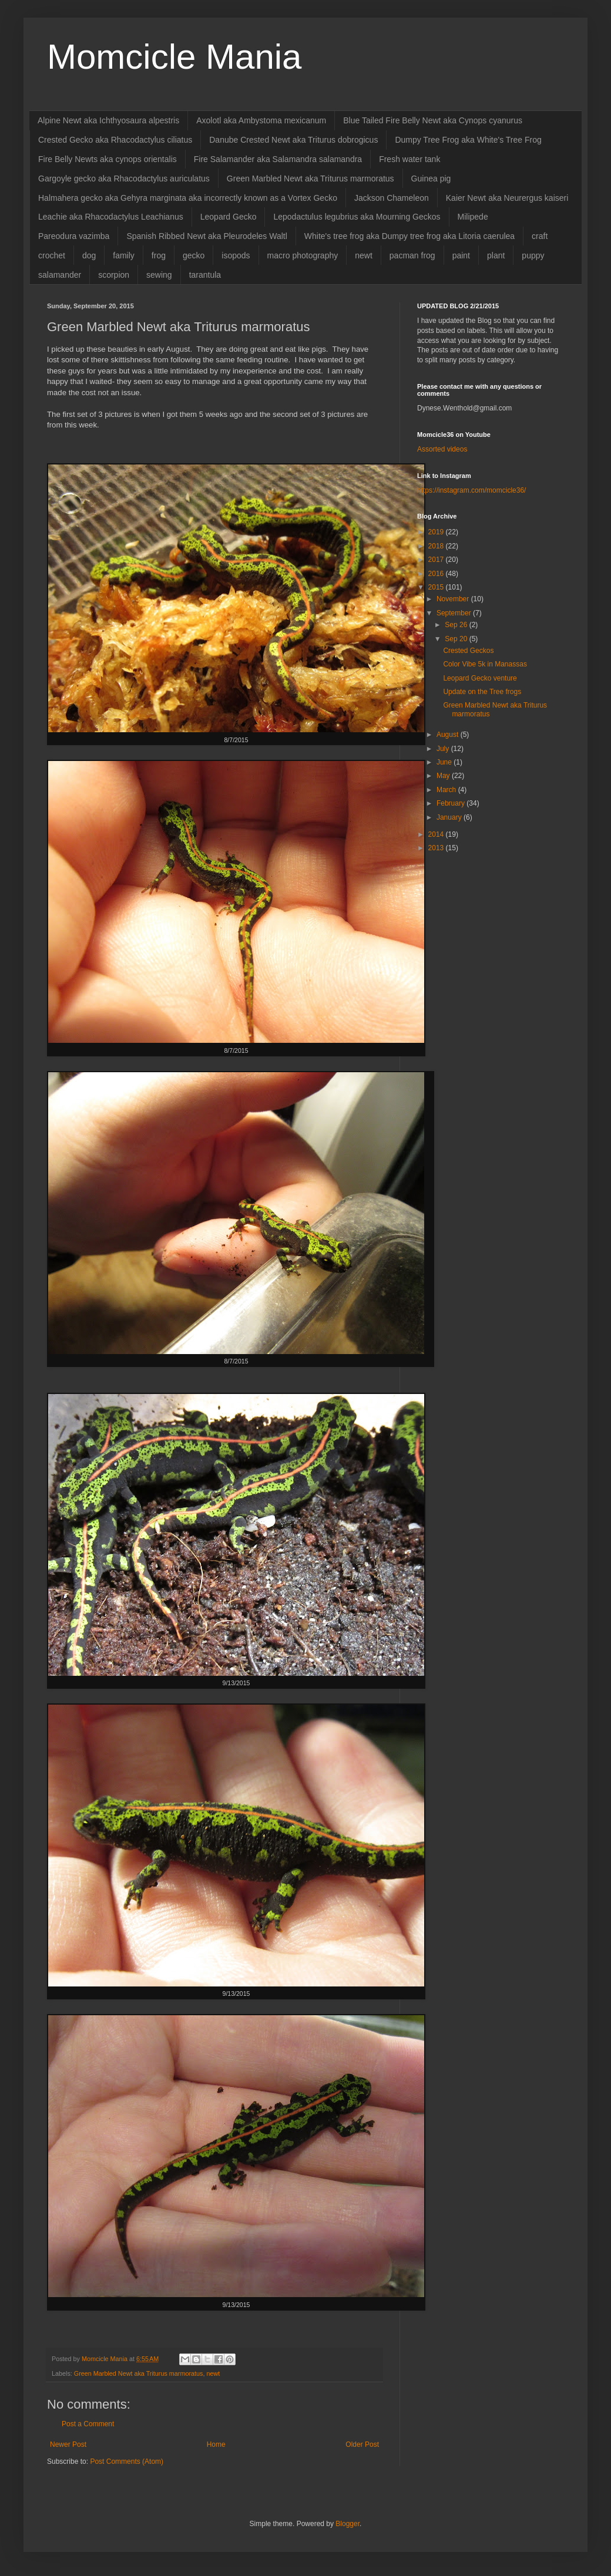 The image size is (611, 2576). What do you see at coordinates (457, 625) in the screenshot?
I see `Sep 26` at bounding box center [457, 625].